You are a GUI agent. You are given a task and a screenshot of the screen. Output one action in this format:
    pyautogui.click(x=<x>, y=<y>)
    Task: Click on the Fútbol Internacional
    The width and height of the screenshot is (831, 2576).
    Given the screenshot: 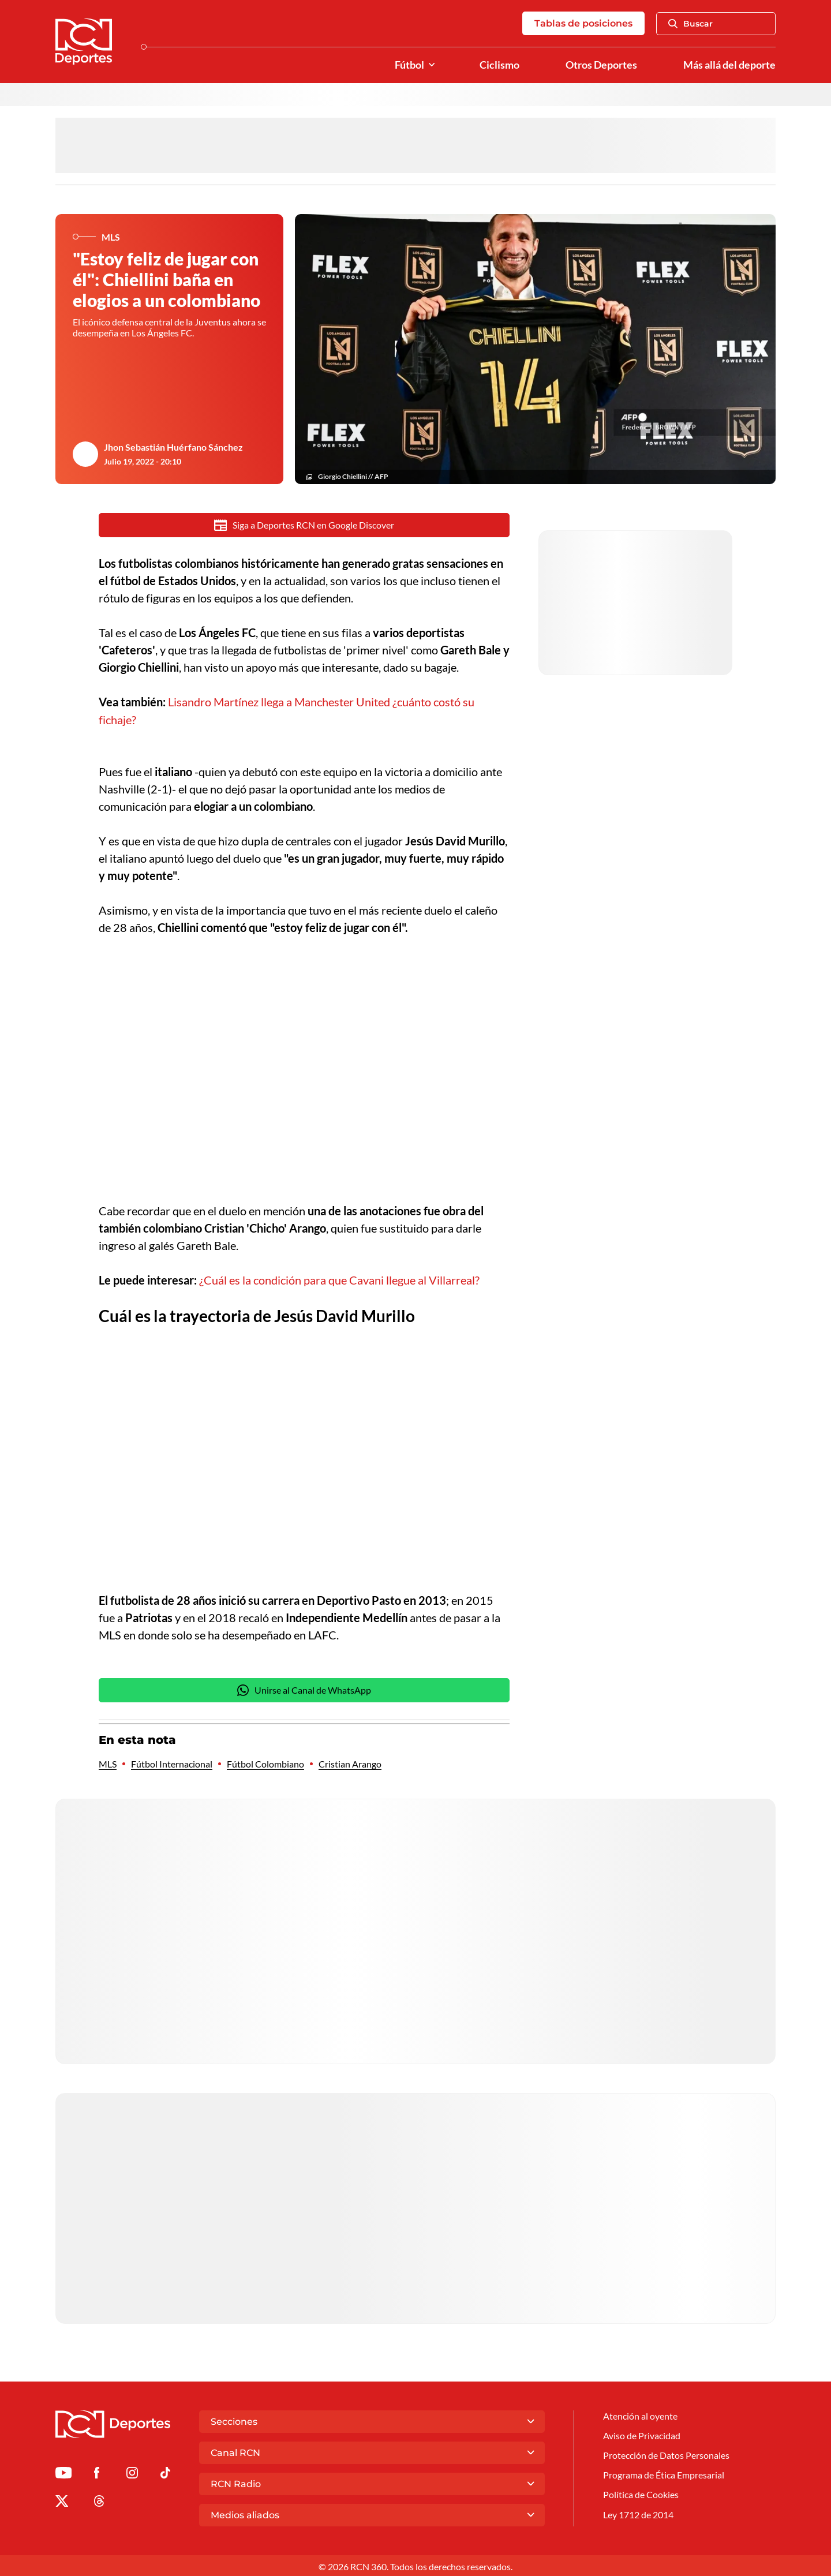 What is the action you would take?
    pyautogui.click(x=171, y=1762)
    